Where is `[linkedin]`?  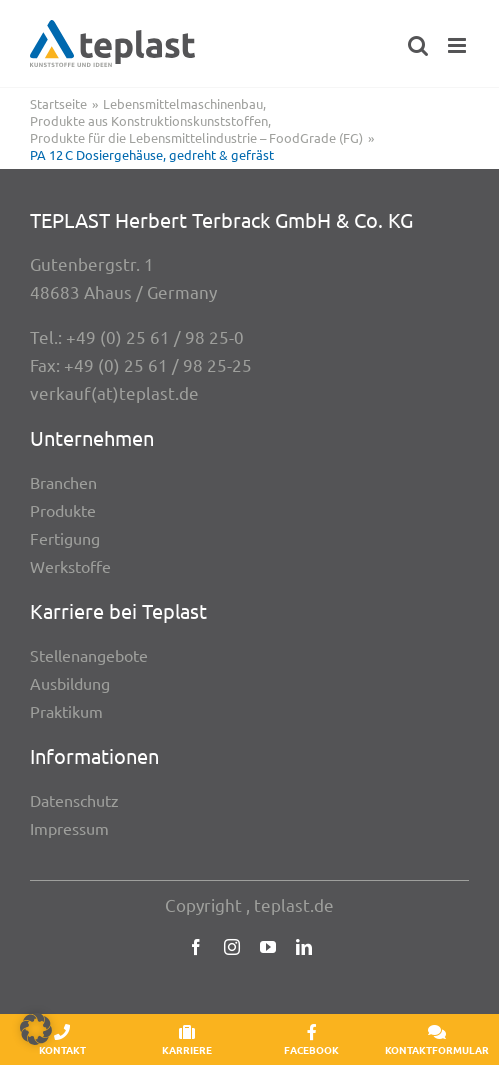 [linkedin] is located at coordinates (304, 947).